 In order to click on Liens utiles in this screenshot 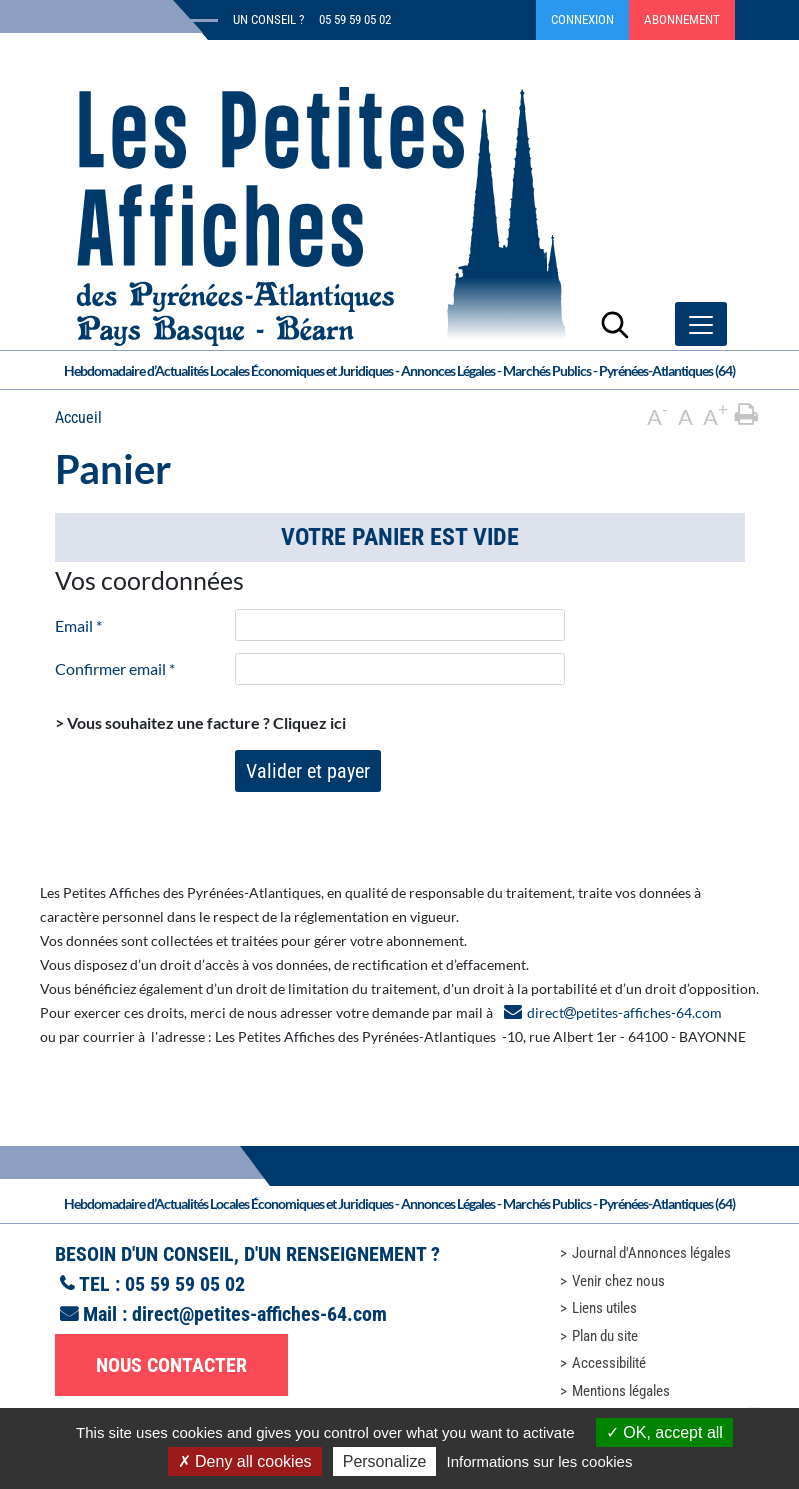, I will do `click(604, 1308)`.